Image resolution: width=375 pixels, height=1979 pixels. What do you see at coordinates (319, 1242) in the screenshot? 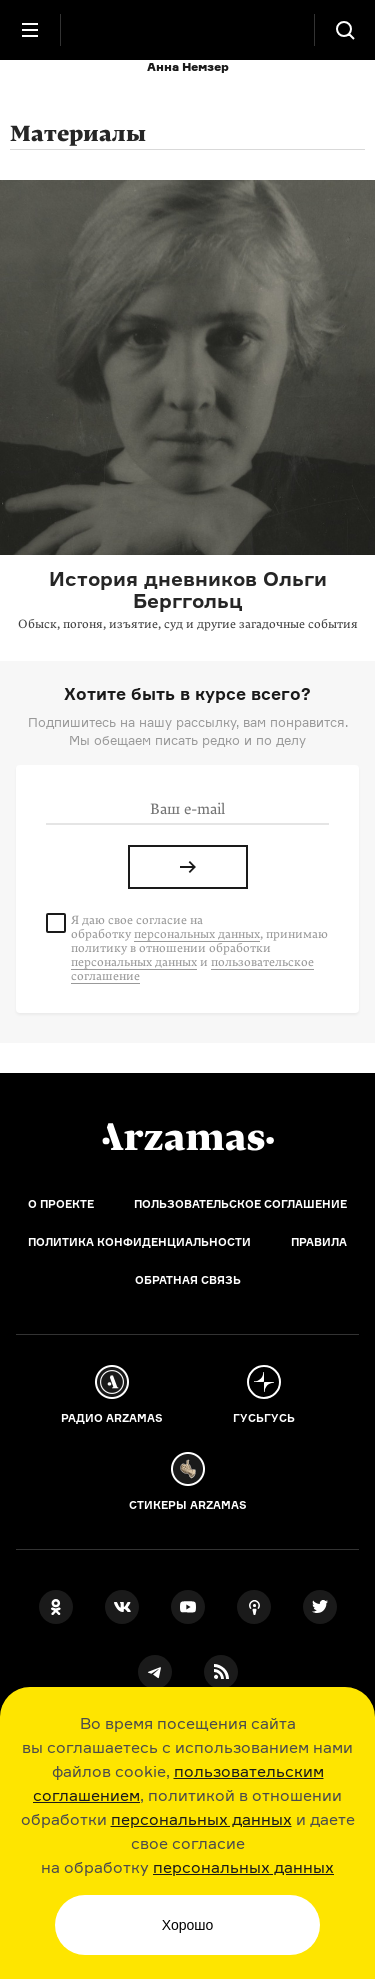
I see `Правила` at bounding box center [319, 1242].